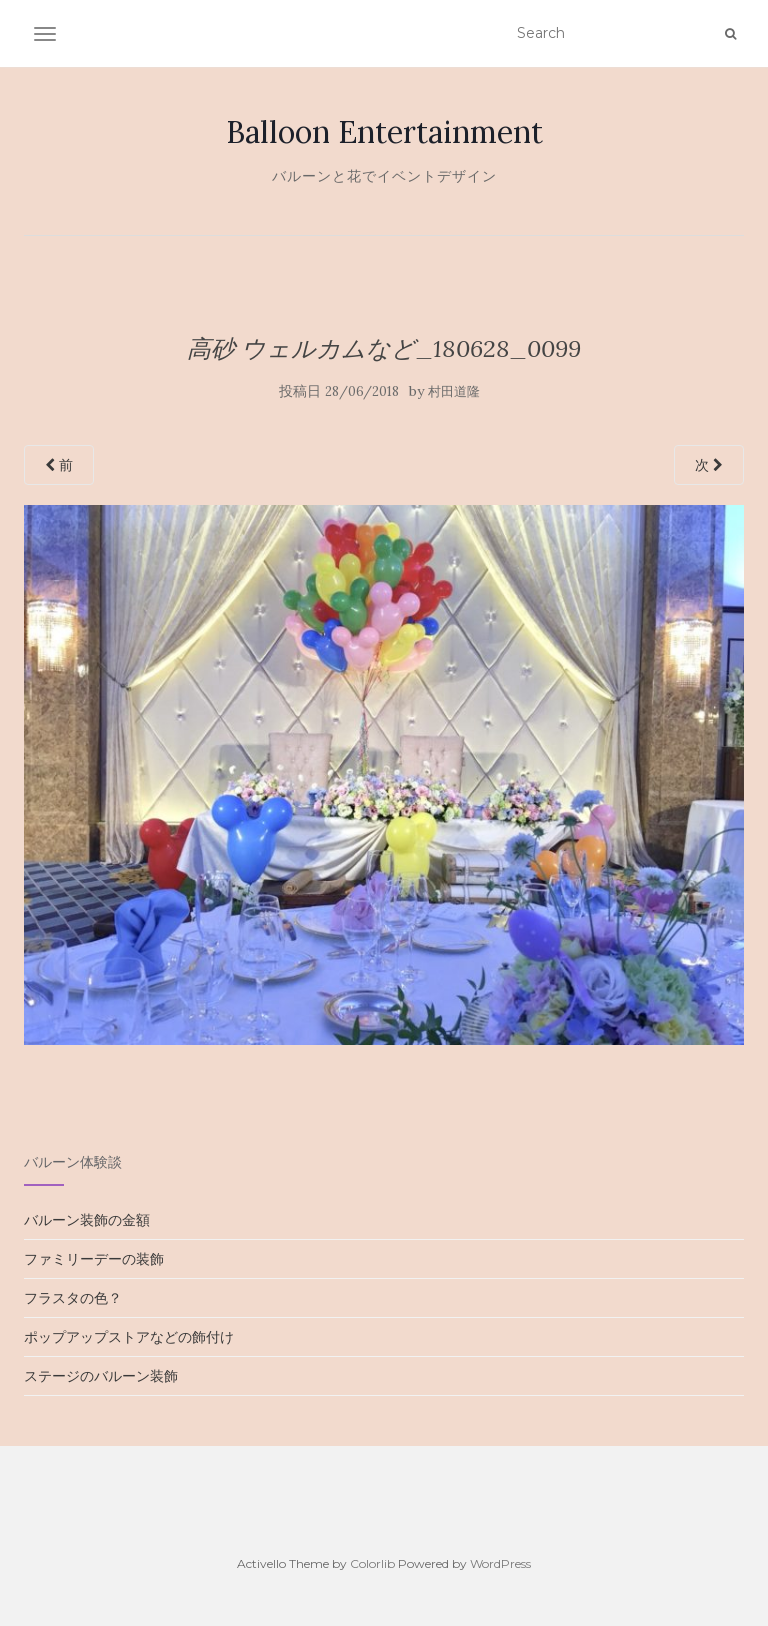 The width and height of the screenshot is (768, 1626). Describe the element at coordinates (454, 391) in the screenshot. I see `村田道隆` at that location.